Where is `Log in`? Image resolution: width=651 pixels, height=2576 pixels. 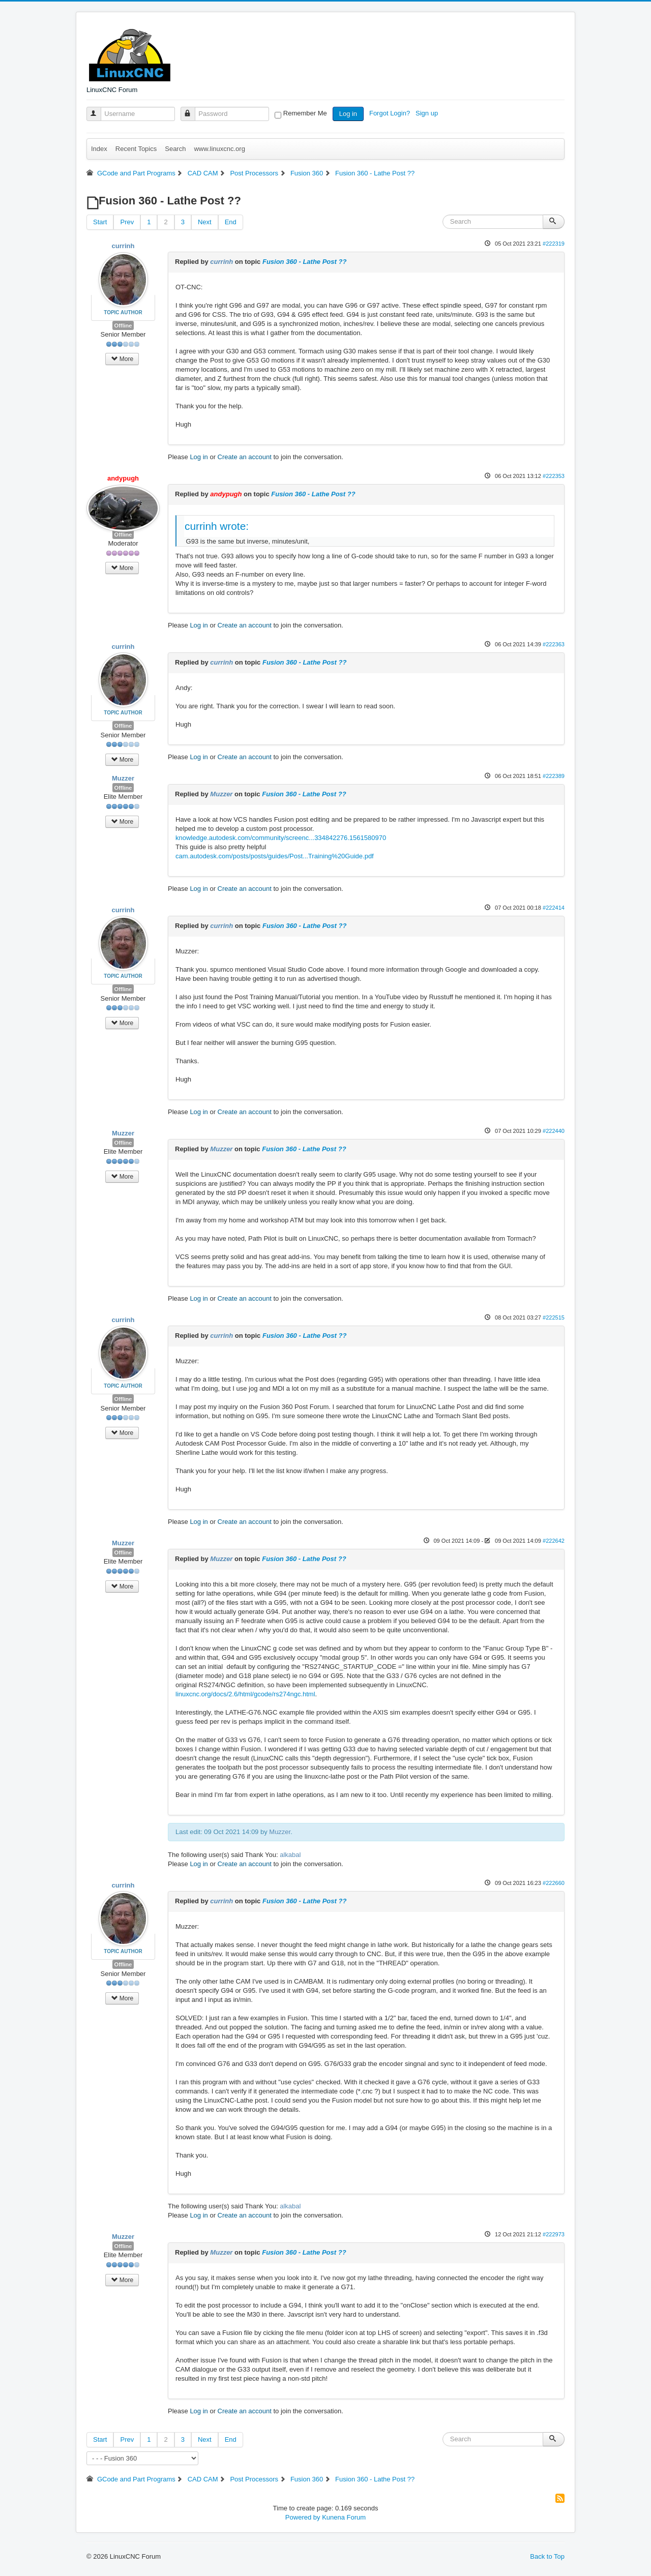 Log in is located at coordinates (348, 113).